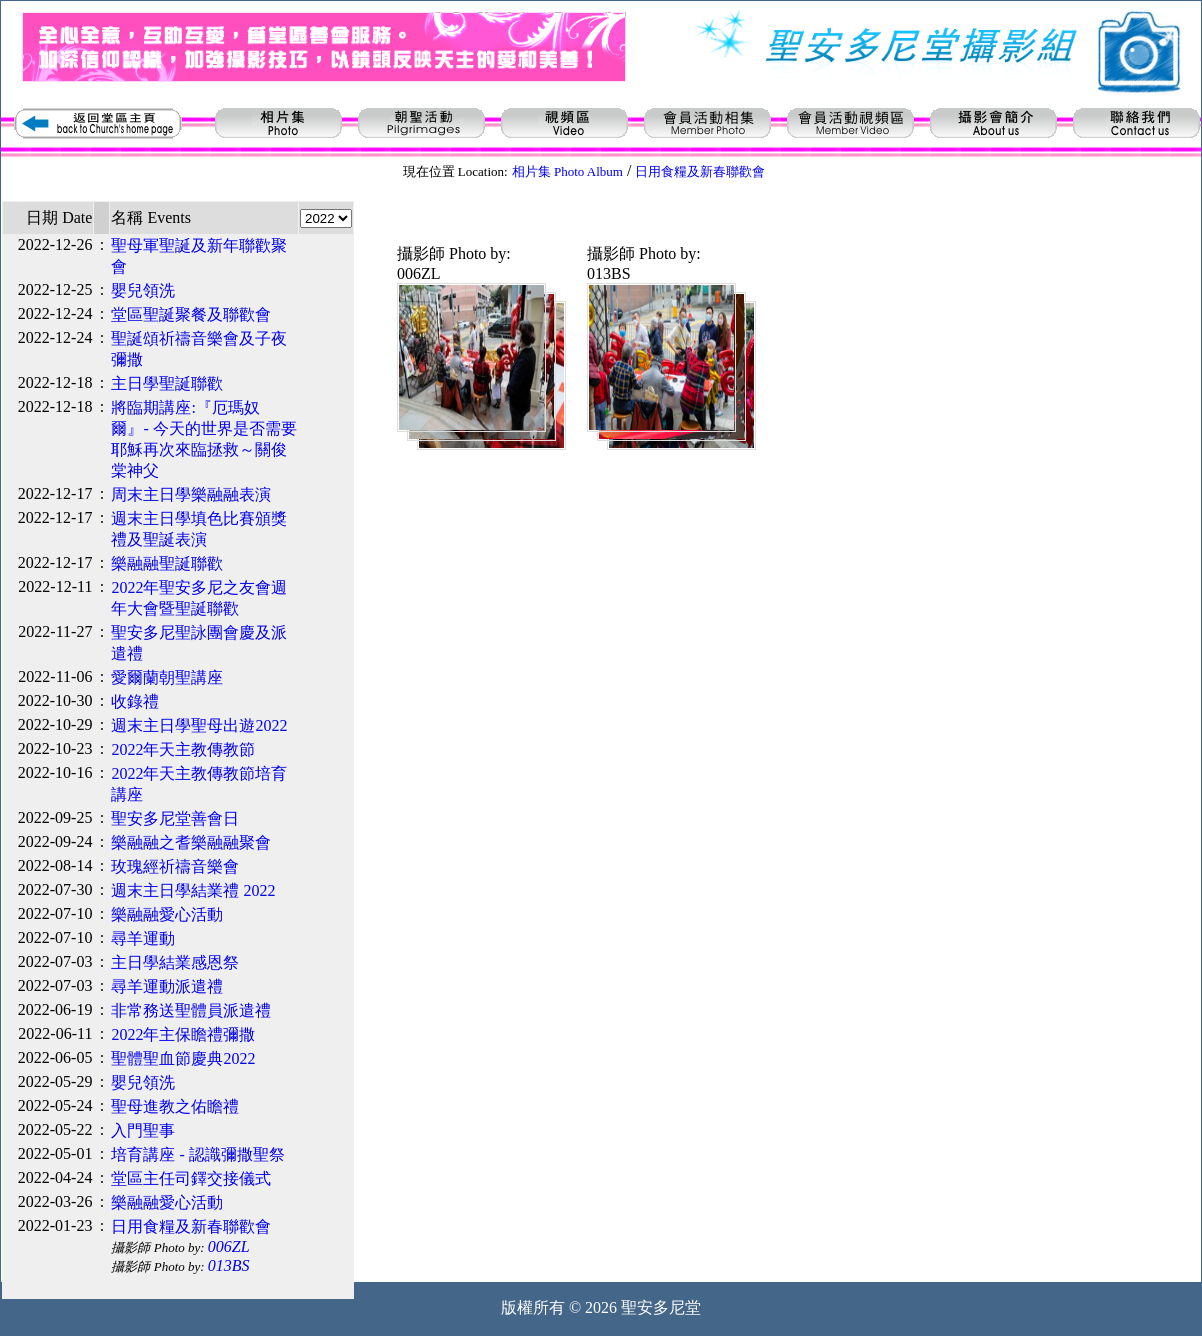  What do you see at coordinates (183, 1058) in the screenshot?
I see `聖體聖血節慶典2022` at bounding box center [183, 1058].